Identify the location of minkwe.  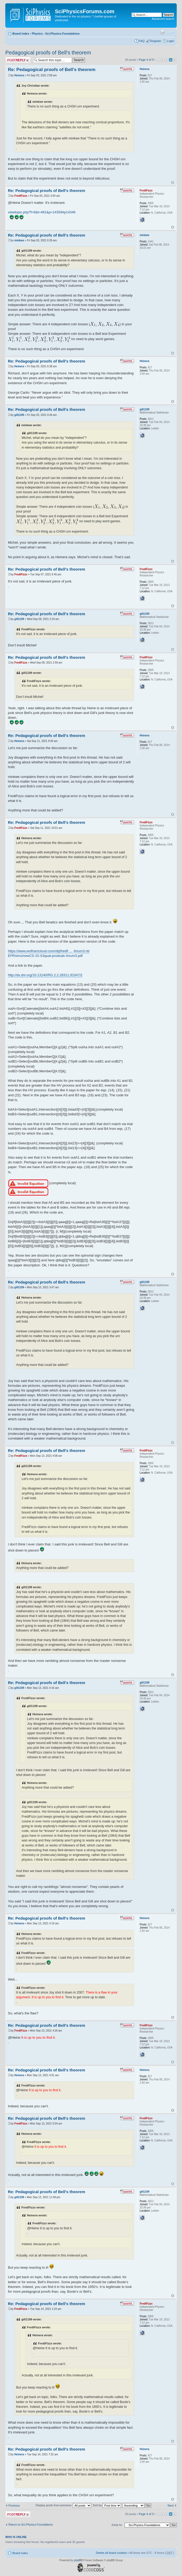
(19, 240).